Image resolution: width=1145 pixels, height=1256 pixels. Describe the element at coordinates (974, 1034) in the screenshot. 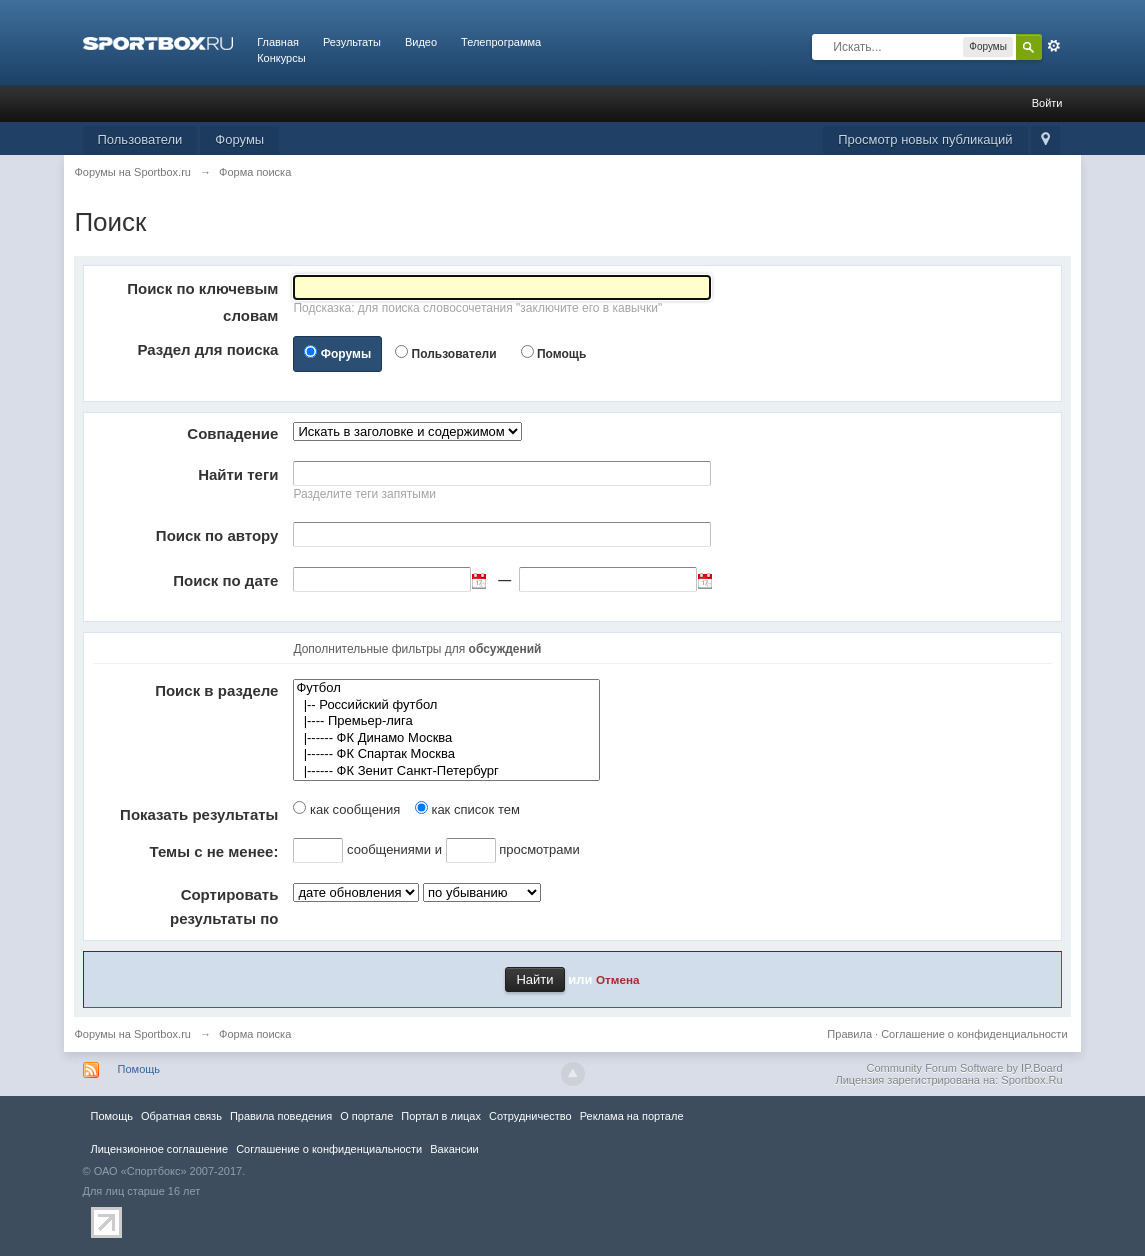

I see `Соглашение о конфиденциальности` at that location.